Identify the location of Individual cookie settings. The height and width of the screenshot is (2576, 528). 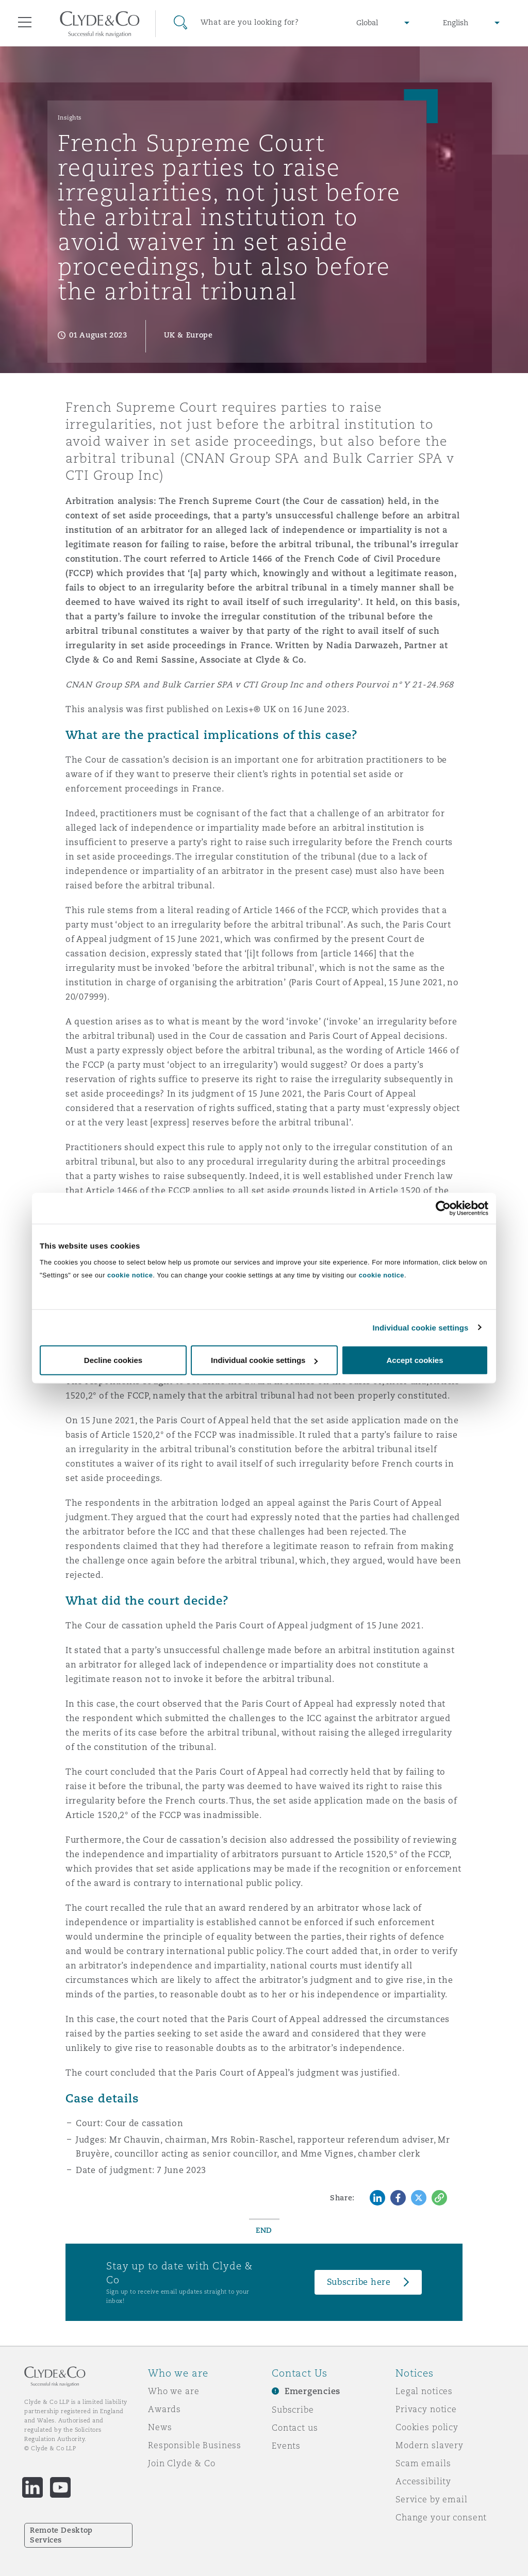
(421, 1327).